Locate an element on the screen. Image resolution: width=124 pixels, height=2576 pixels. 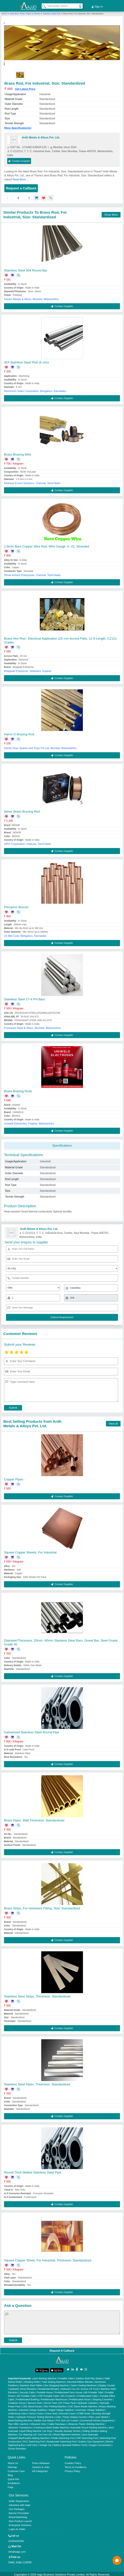
Request A Callback is located at coordinates (62, 2349).